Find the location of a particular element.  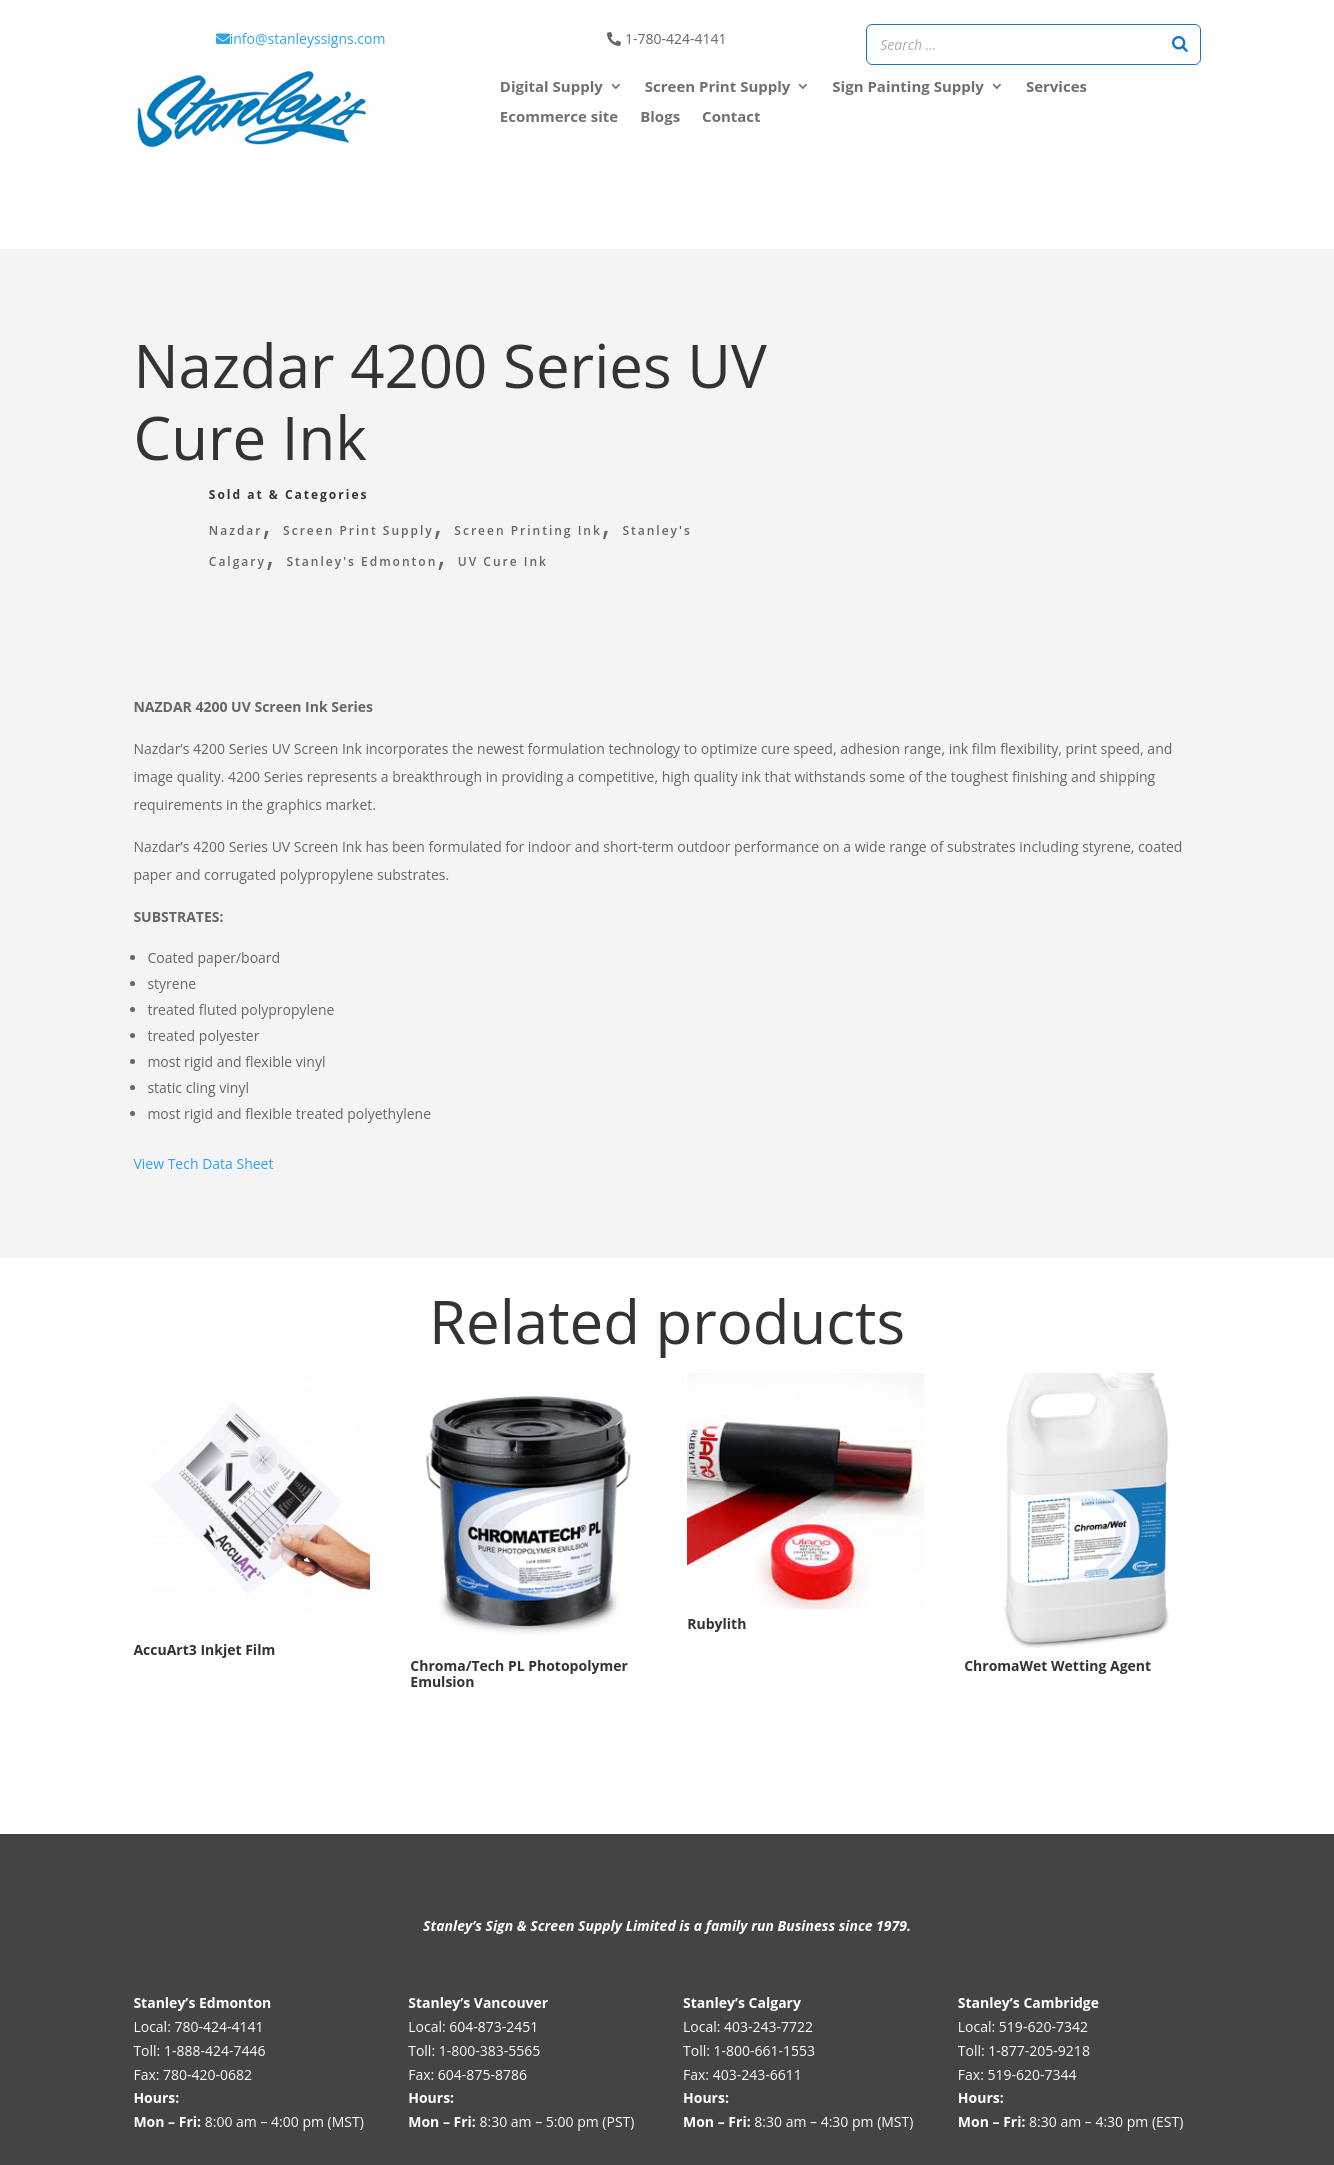

UV Cure Ink is located at coordinates (503, 561).